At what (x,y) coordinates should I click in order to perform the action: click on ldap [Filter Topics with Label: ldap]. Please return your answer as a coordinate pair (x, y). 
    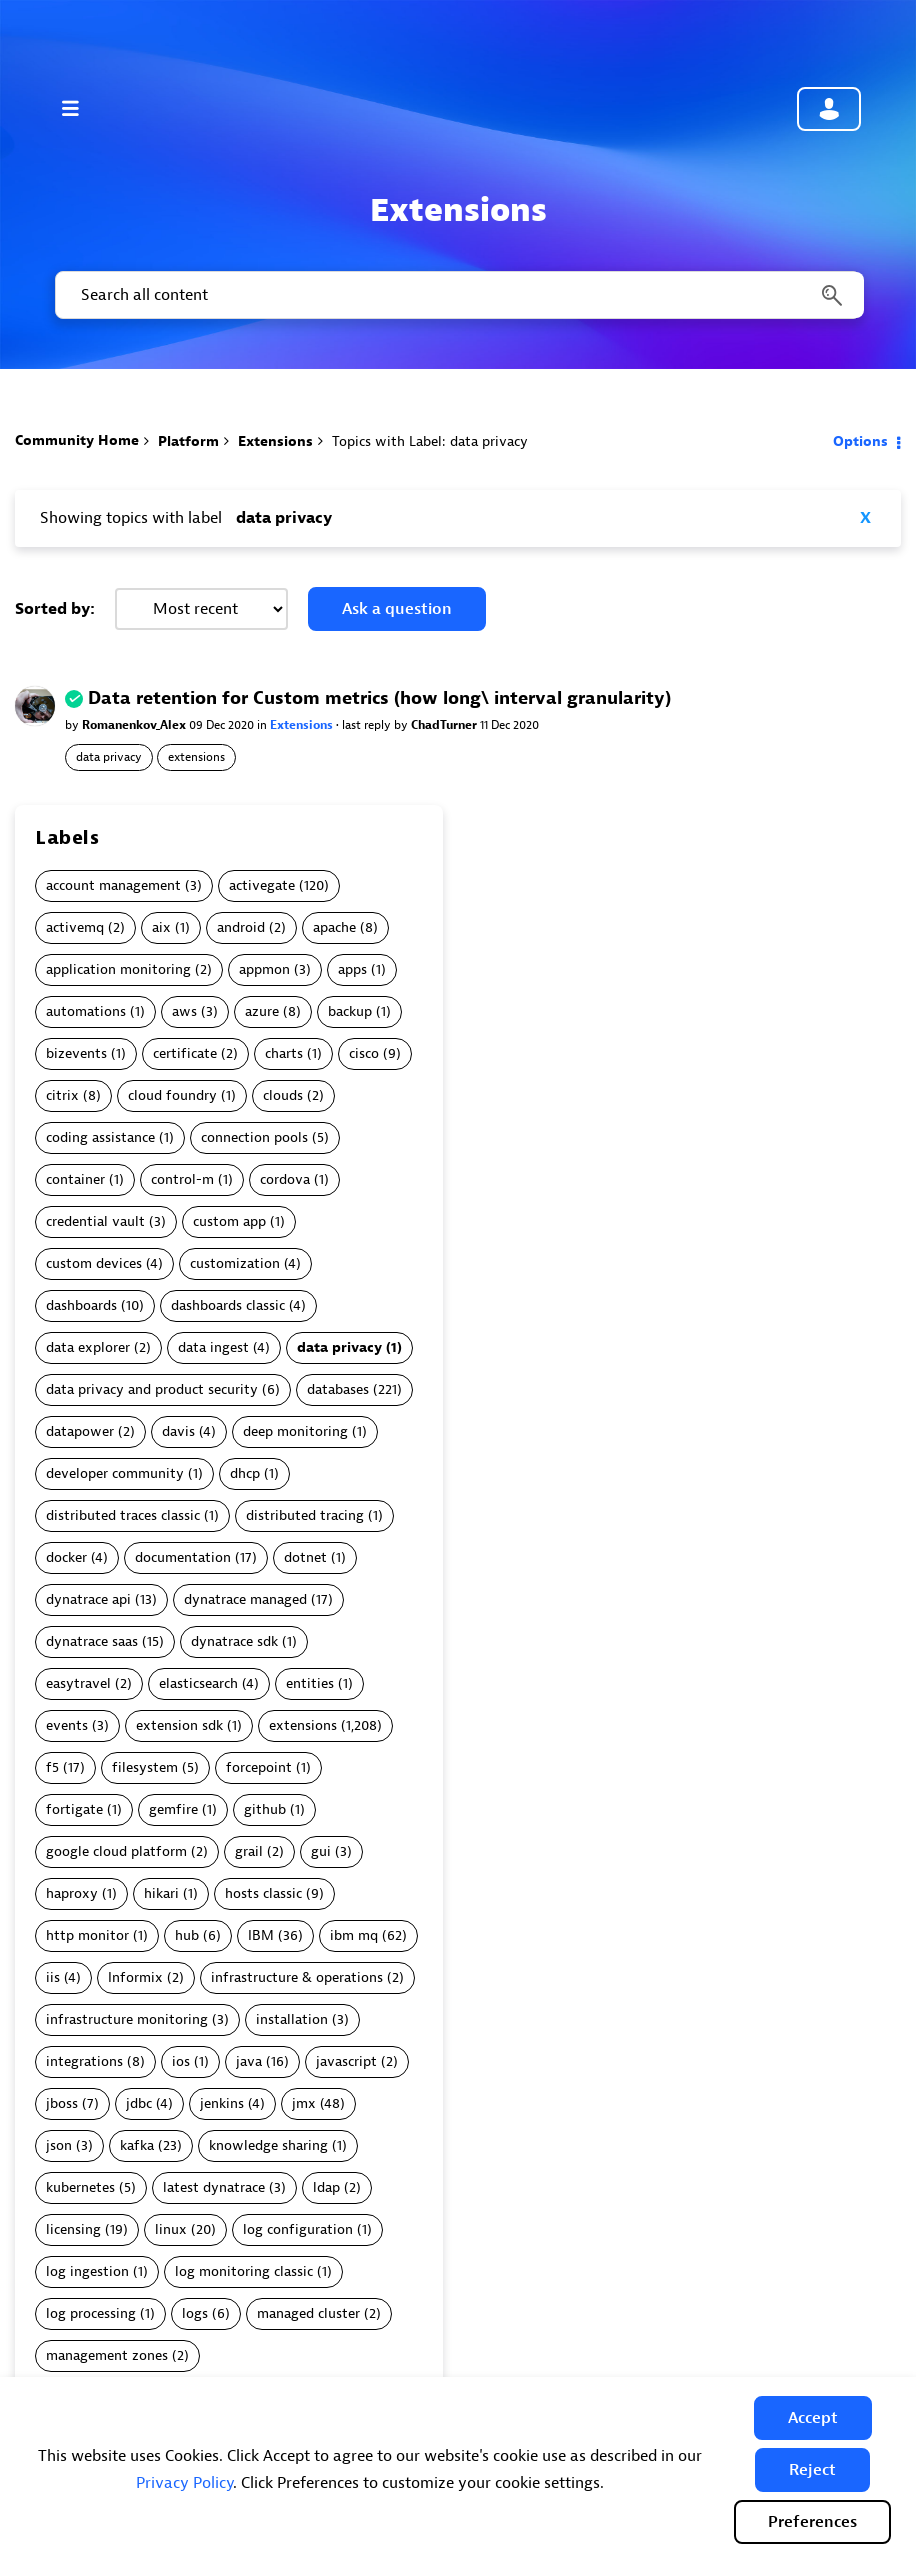
    Looking at the image, I should click on (326, 2187).